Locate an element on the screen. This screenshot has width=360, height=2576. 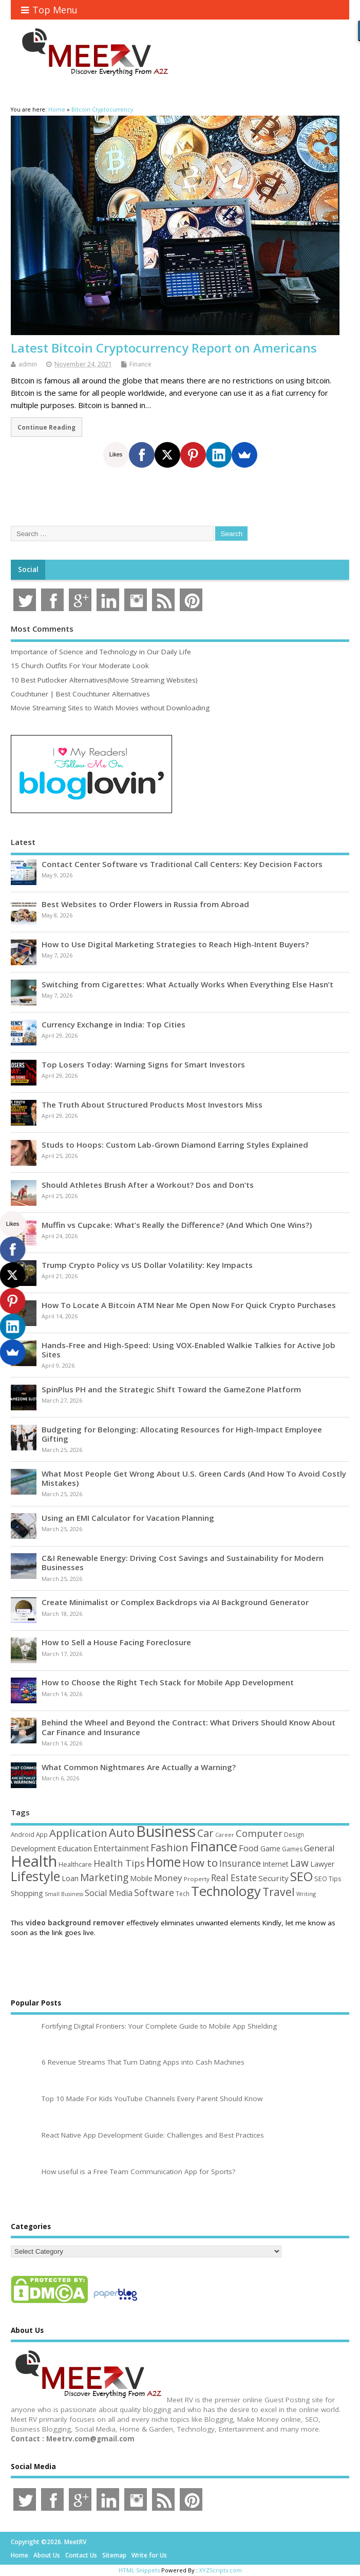
What Common Nightmares Are Actually a Warning? is located at coordinates (139, 1767).